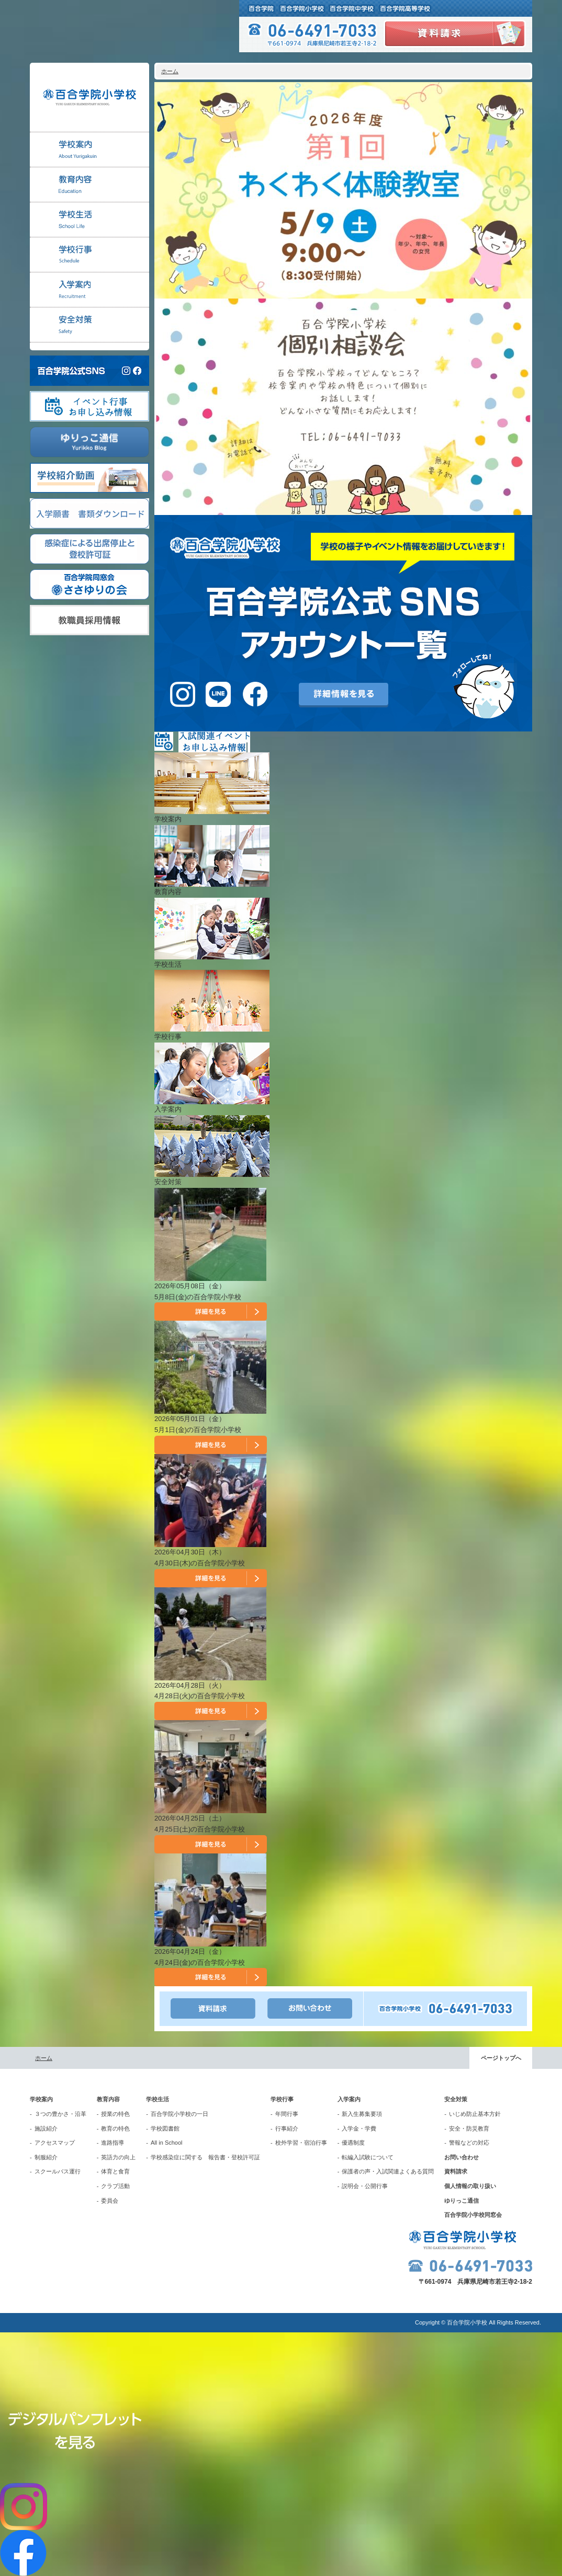 Image resolution: width=562 pixels, height=2576 pixels. I want to click on いじめ防止基本方針, so click(475, 2114).